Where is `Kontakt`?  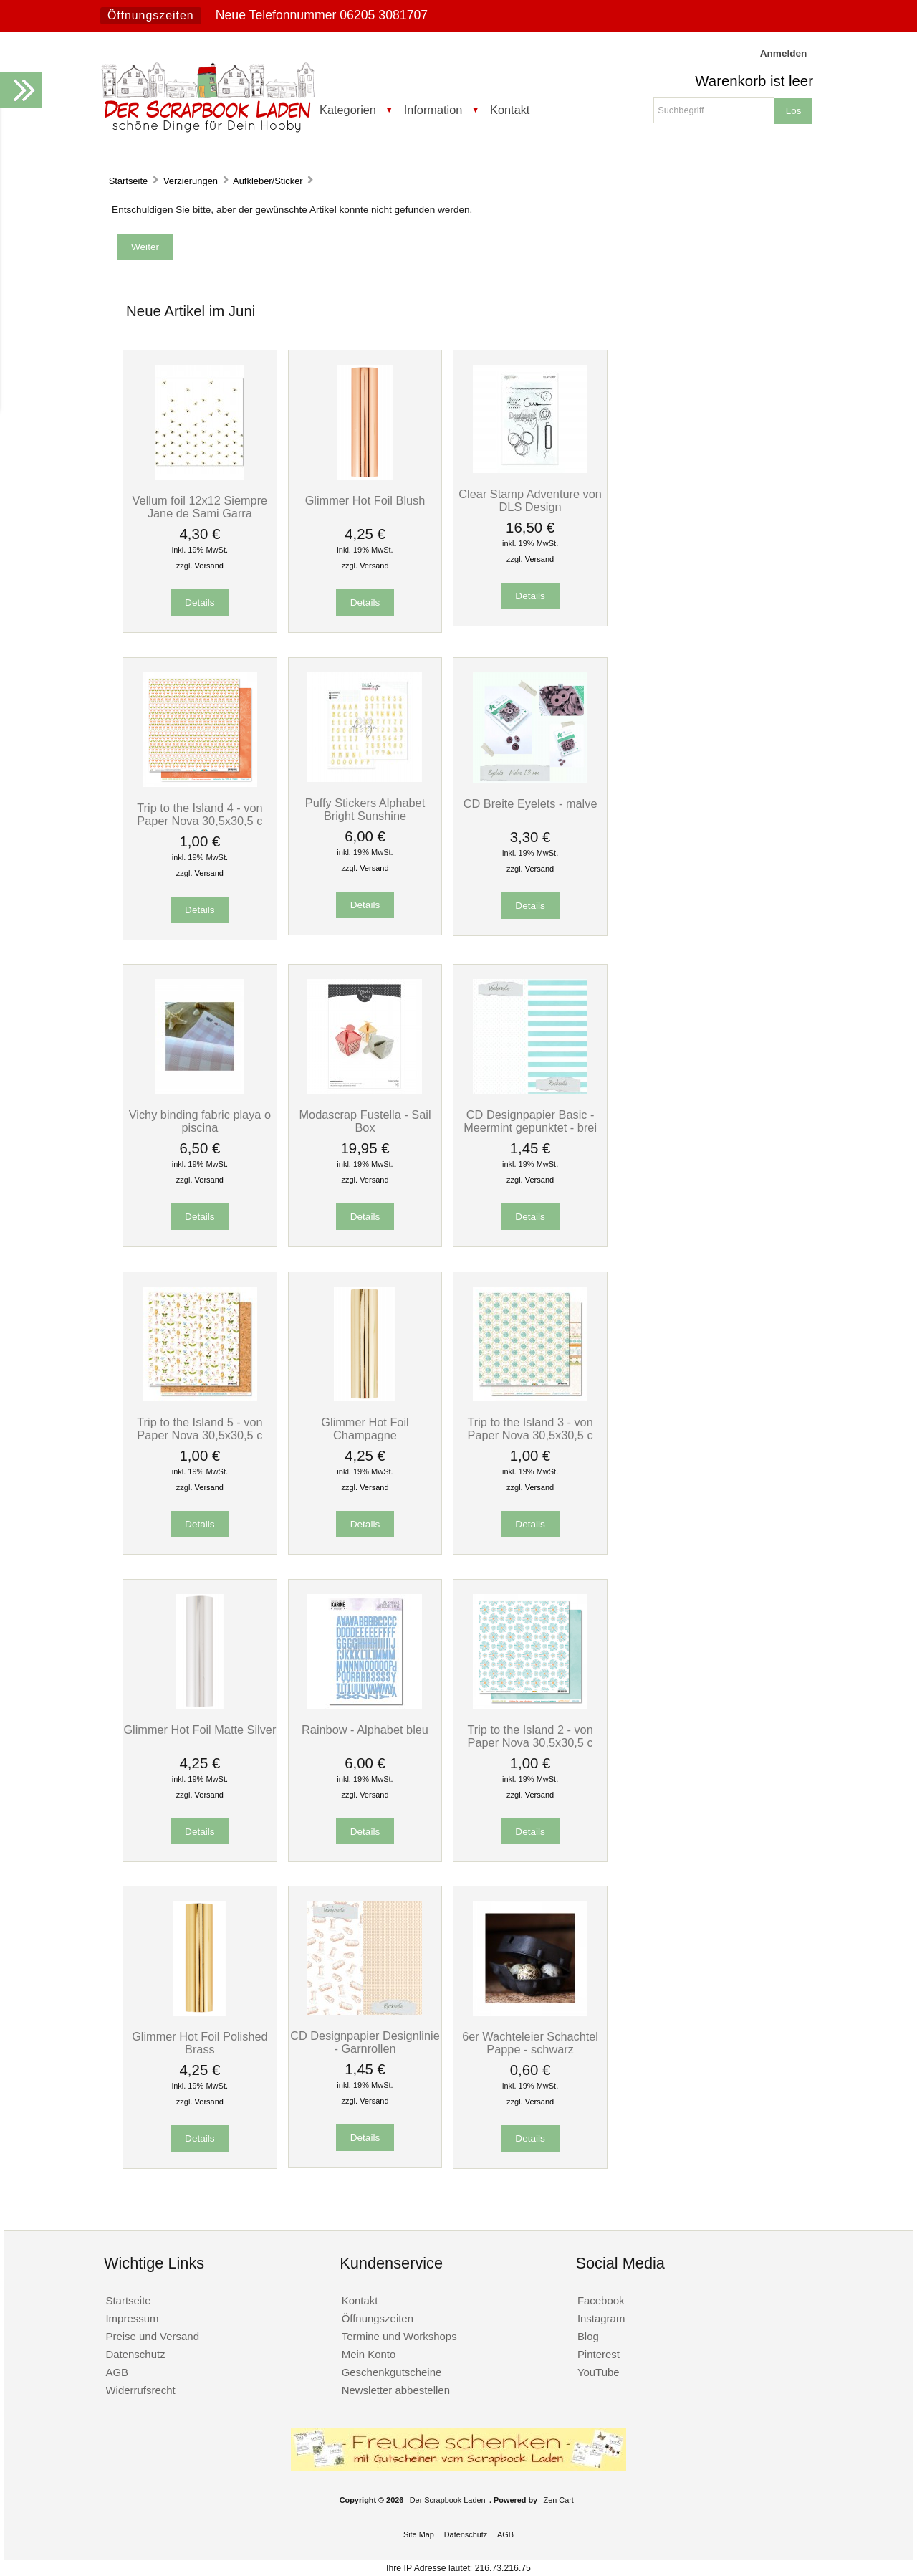
Kontakt is located at coordinates (509, 109).